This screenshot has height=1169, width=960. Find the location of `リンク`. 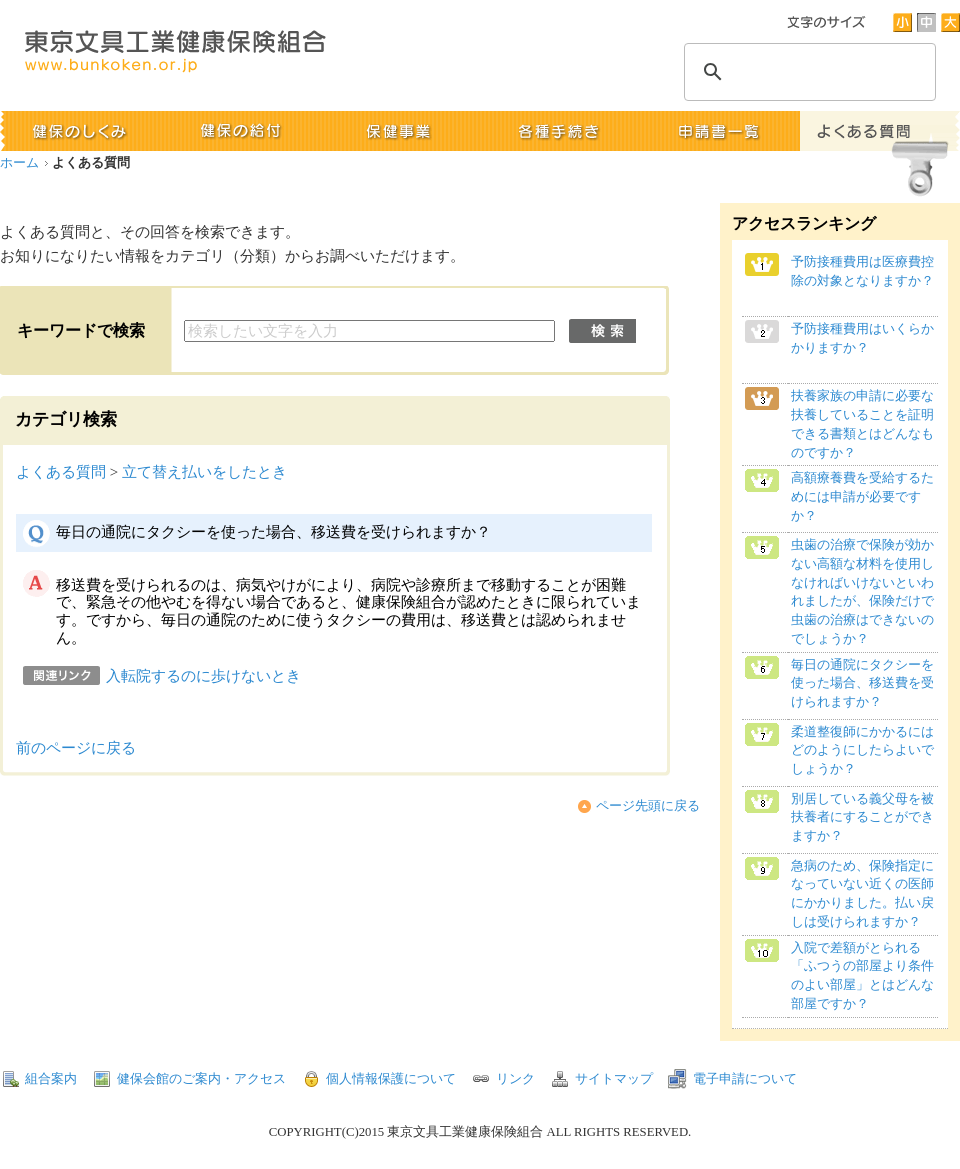

リンク is located at coordinates (515, 1079).